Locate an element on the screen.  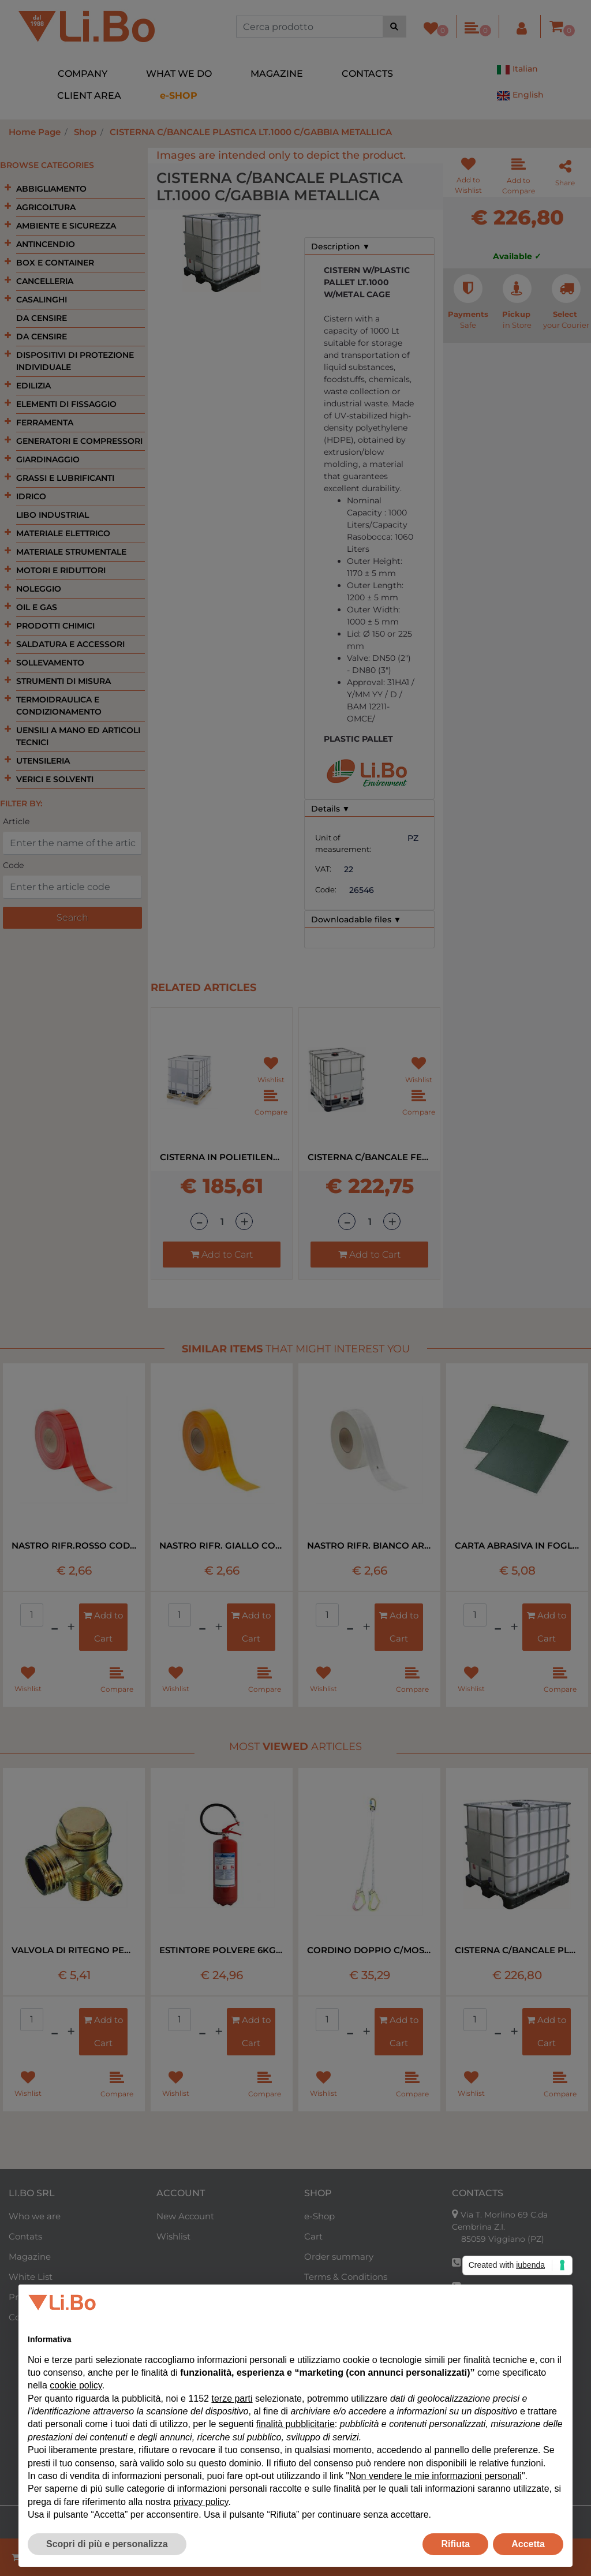
SOLLEVAMENTO is located at coordinates (50, 662).